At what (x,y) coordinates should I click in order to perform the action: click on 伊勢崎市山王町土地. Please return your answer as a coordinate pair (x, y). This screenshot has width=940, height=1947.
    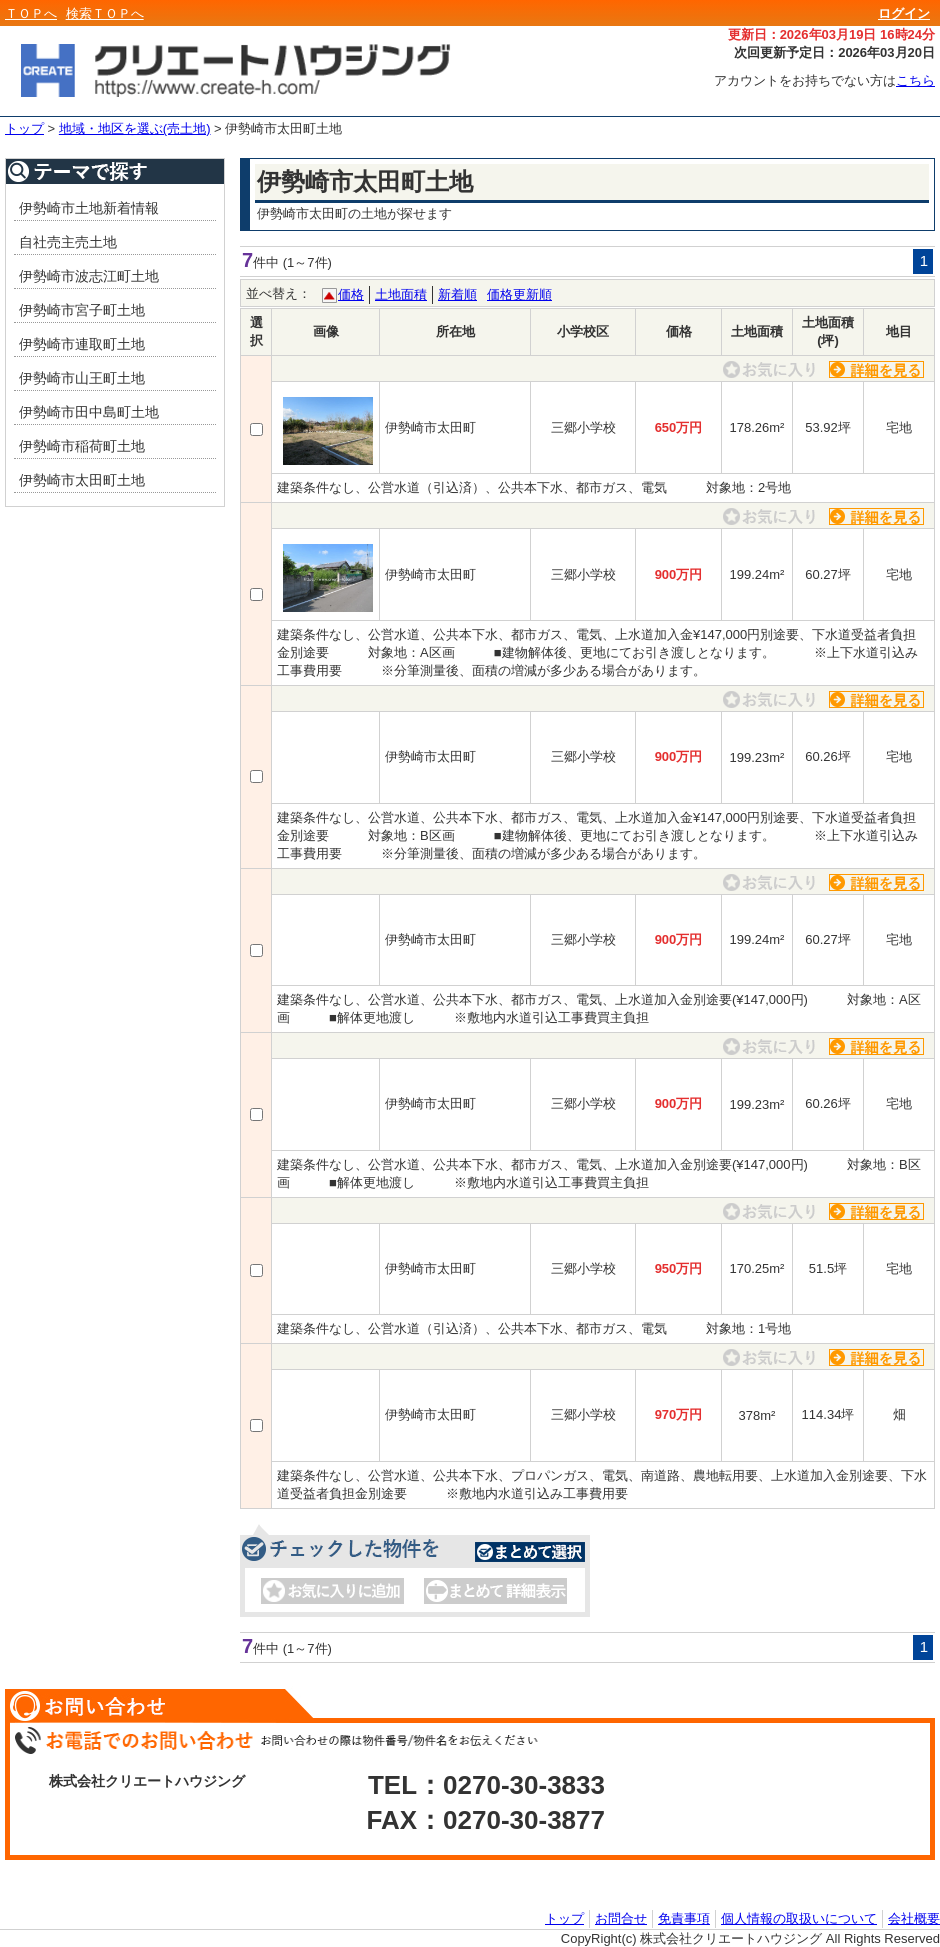
    Looking at the image, I should click on (82, 378).